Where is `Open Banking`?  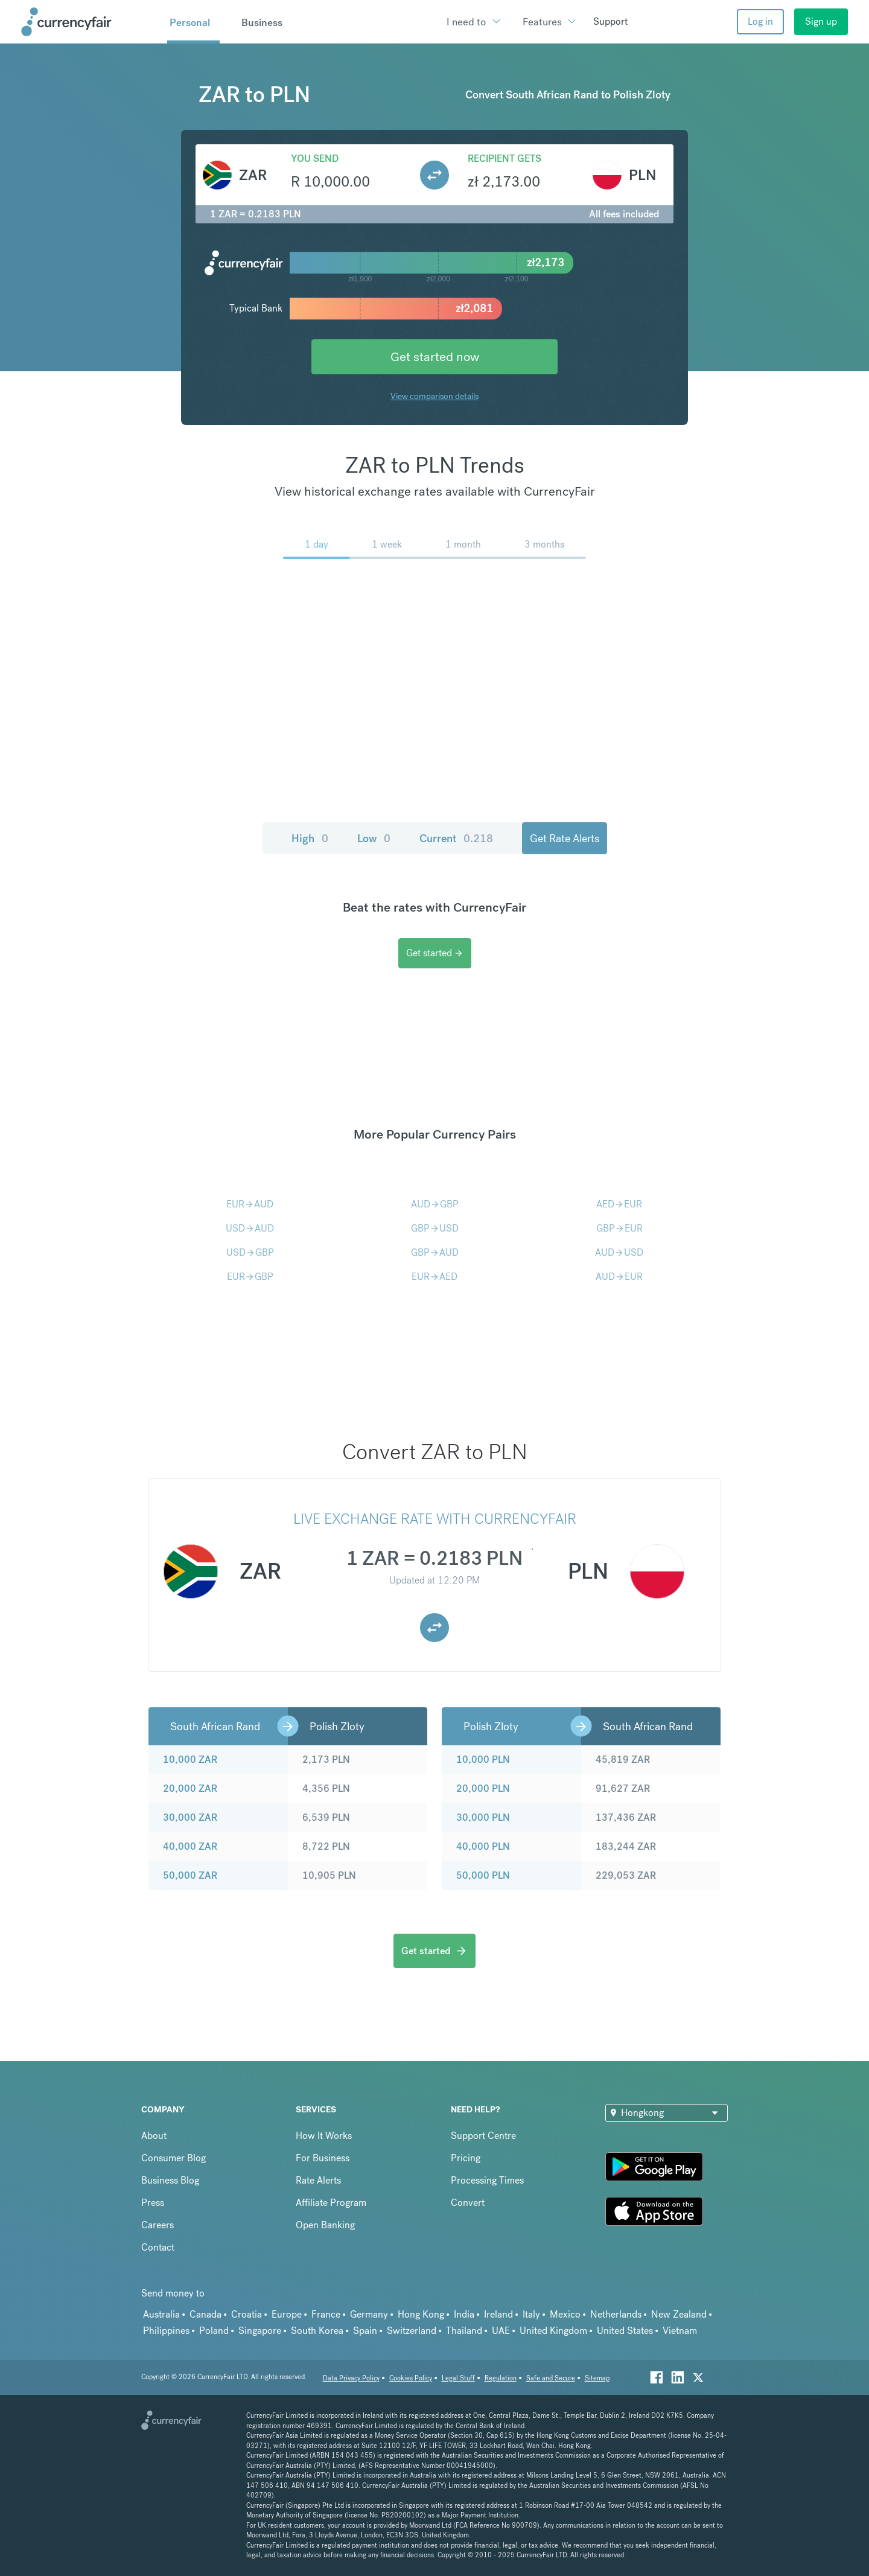 Open Banking is located at coordinates (325, 2225).